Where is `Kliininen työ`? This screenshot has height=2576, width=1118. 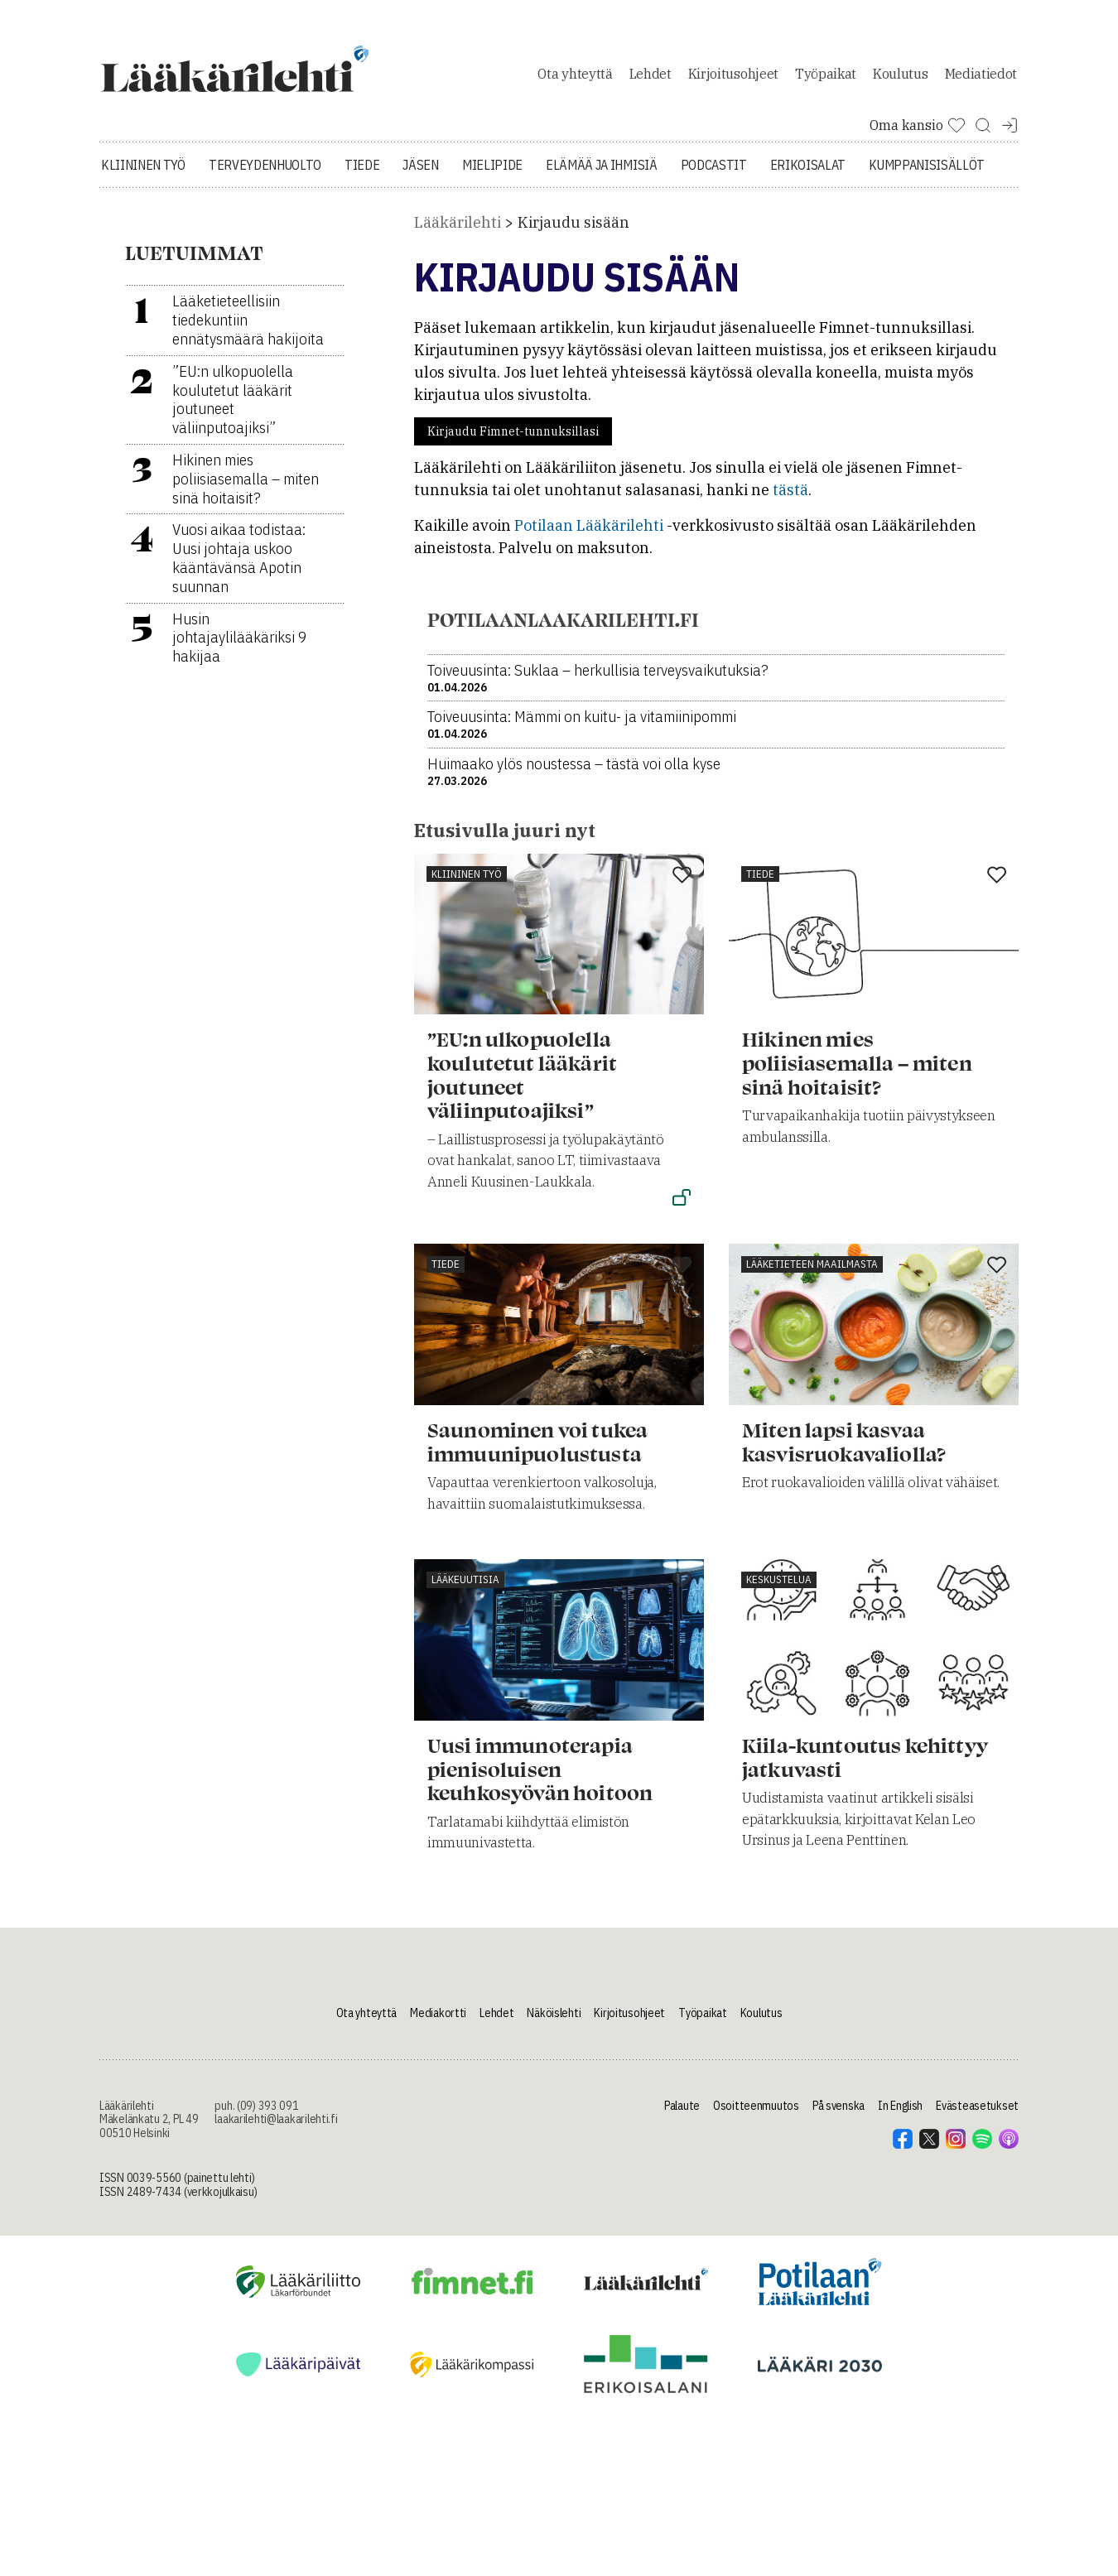
Kliininen työ is located at coordinates (143, 174).